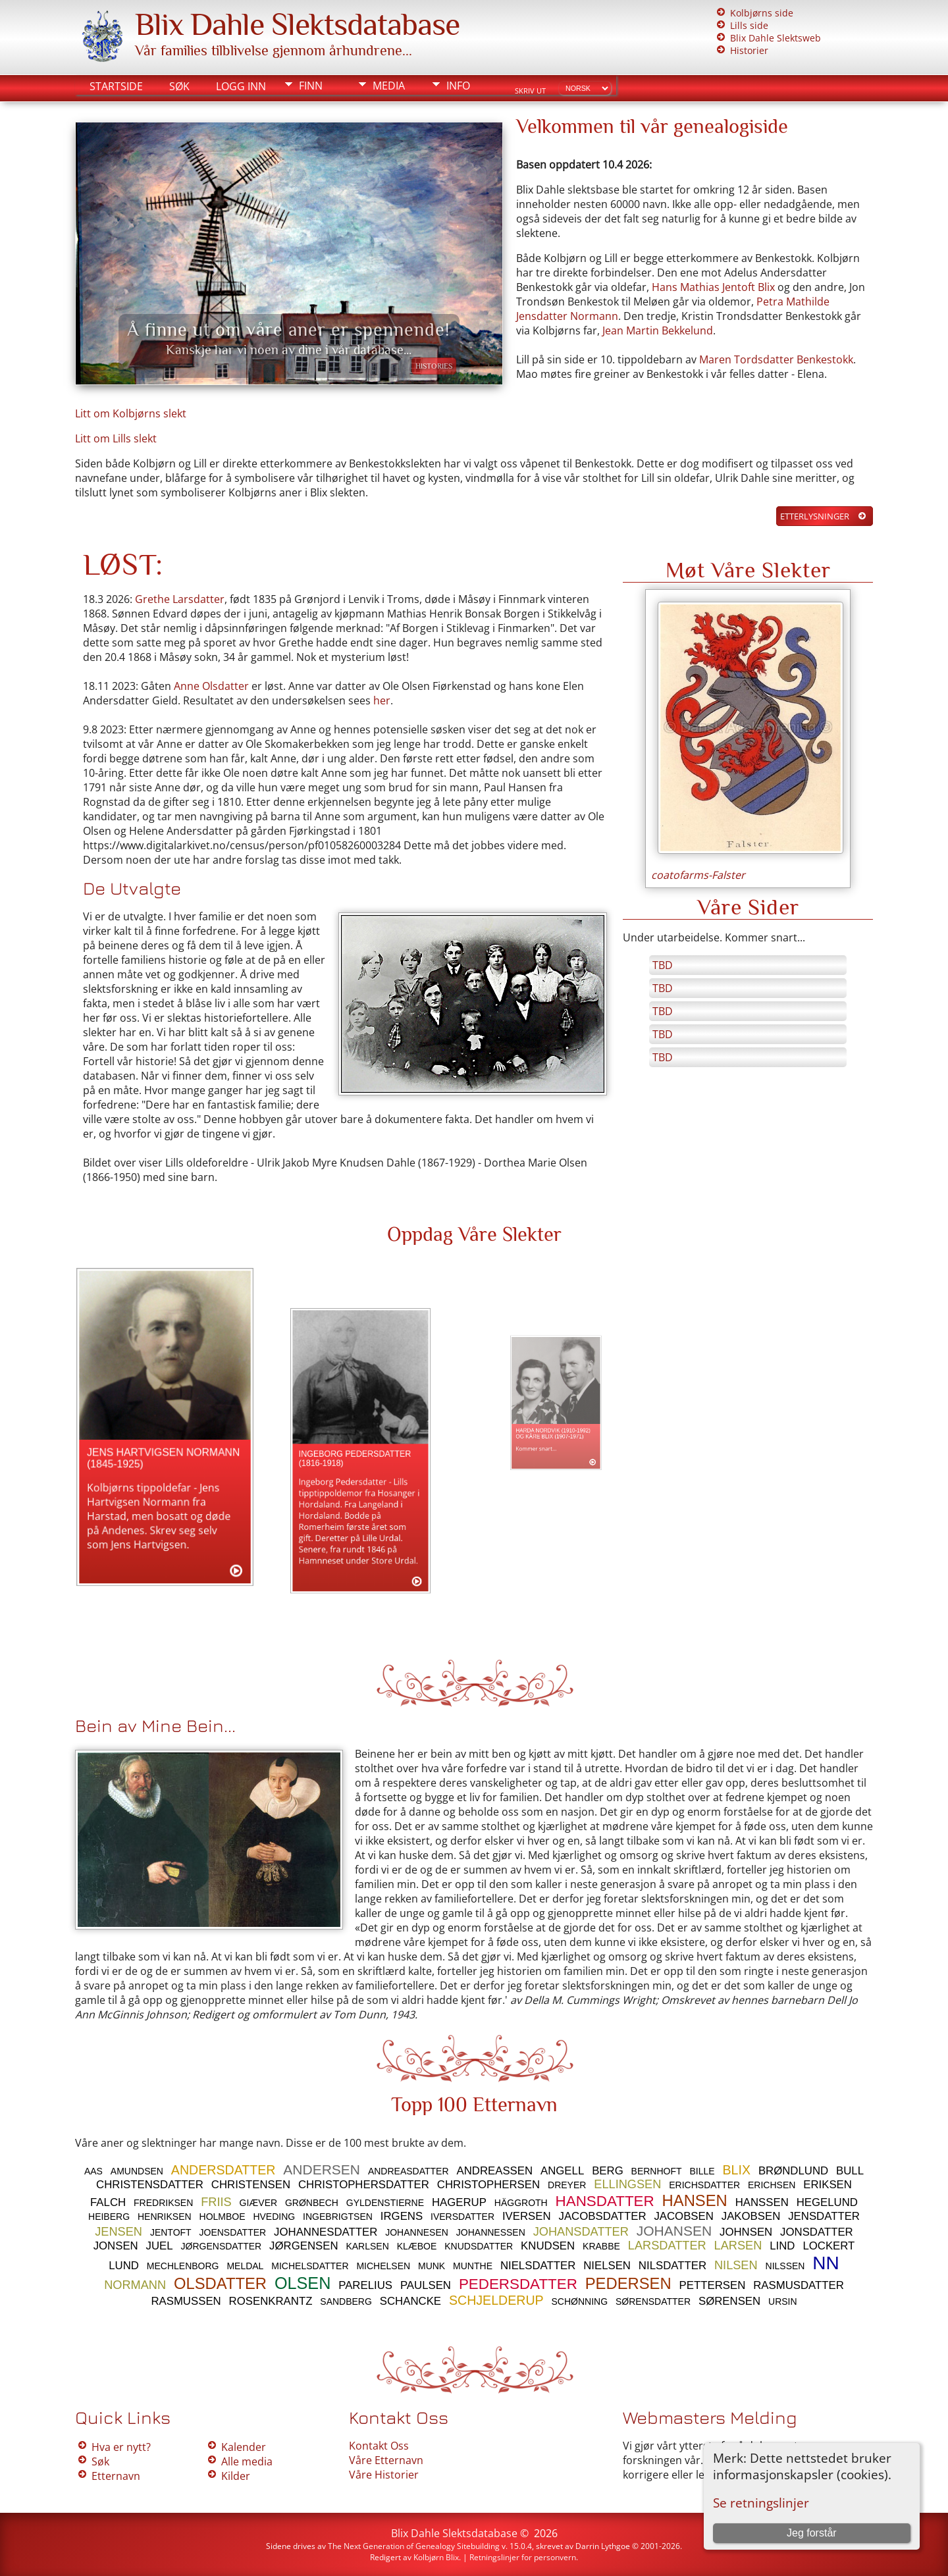 The image size is (948, 2576). I want to click on LUND, so click(124, 2265).